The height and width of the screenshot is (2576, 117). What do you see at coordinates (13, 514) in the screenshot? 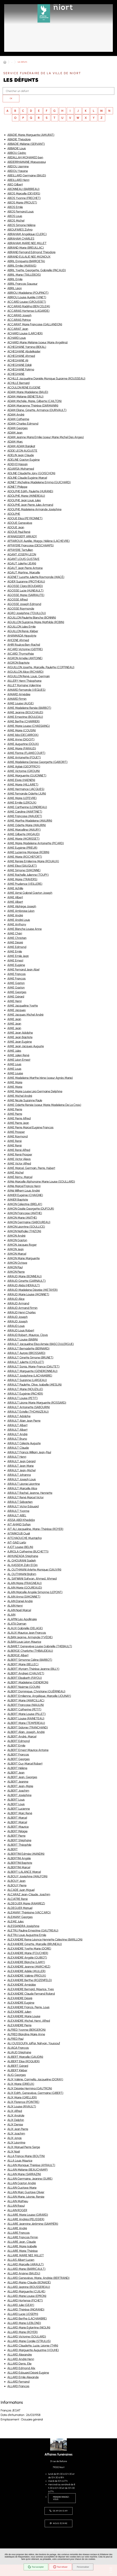
I see `ADOLPHE` at bounding box center [13, 514].